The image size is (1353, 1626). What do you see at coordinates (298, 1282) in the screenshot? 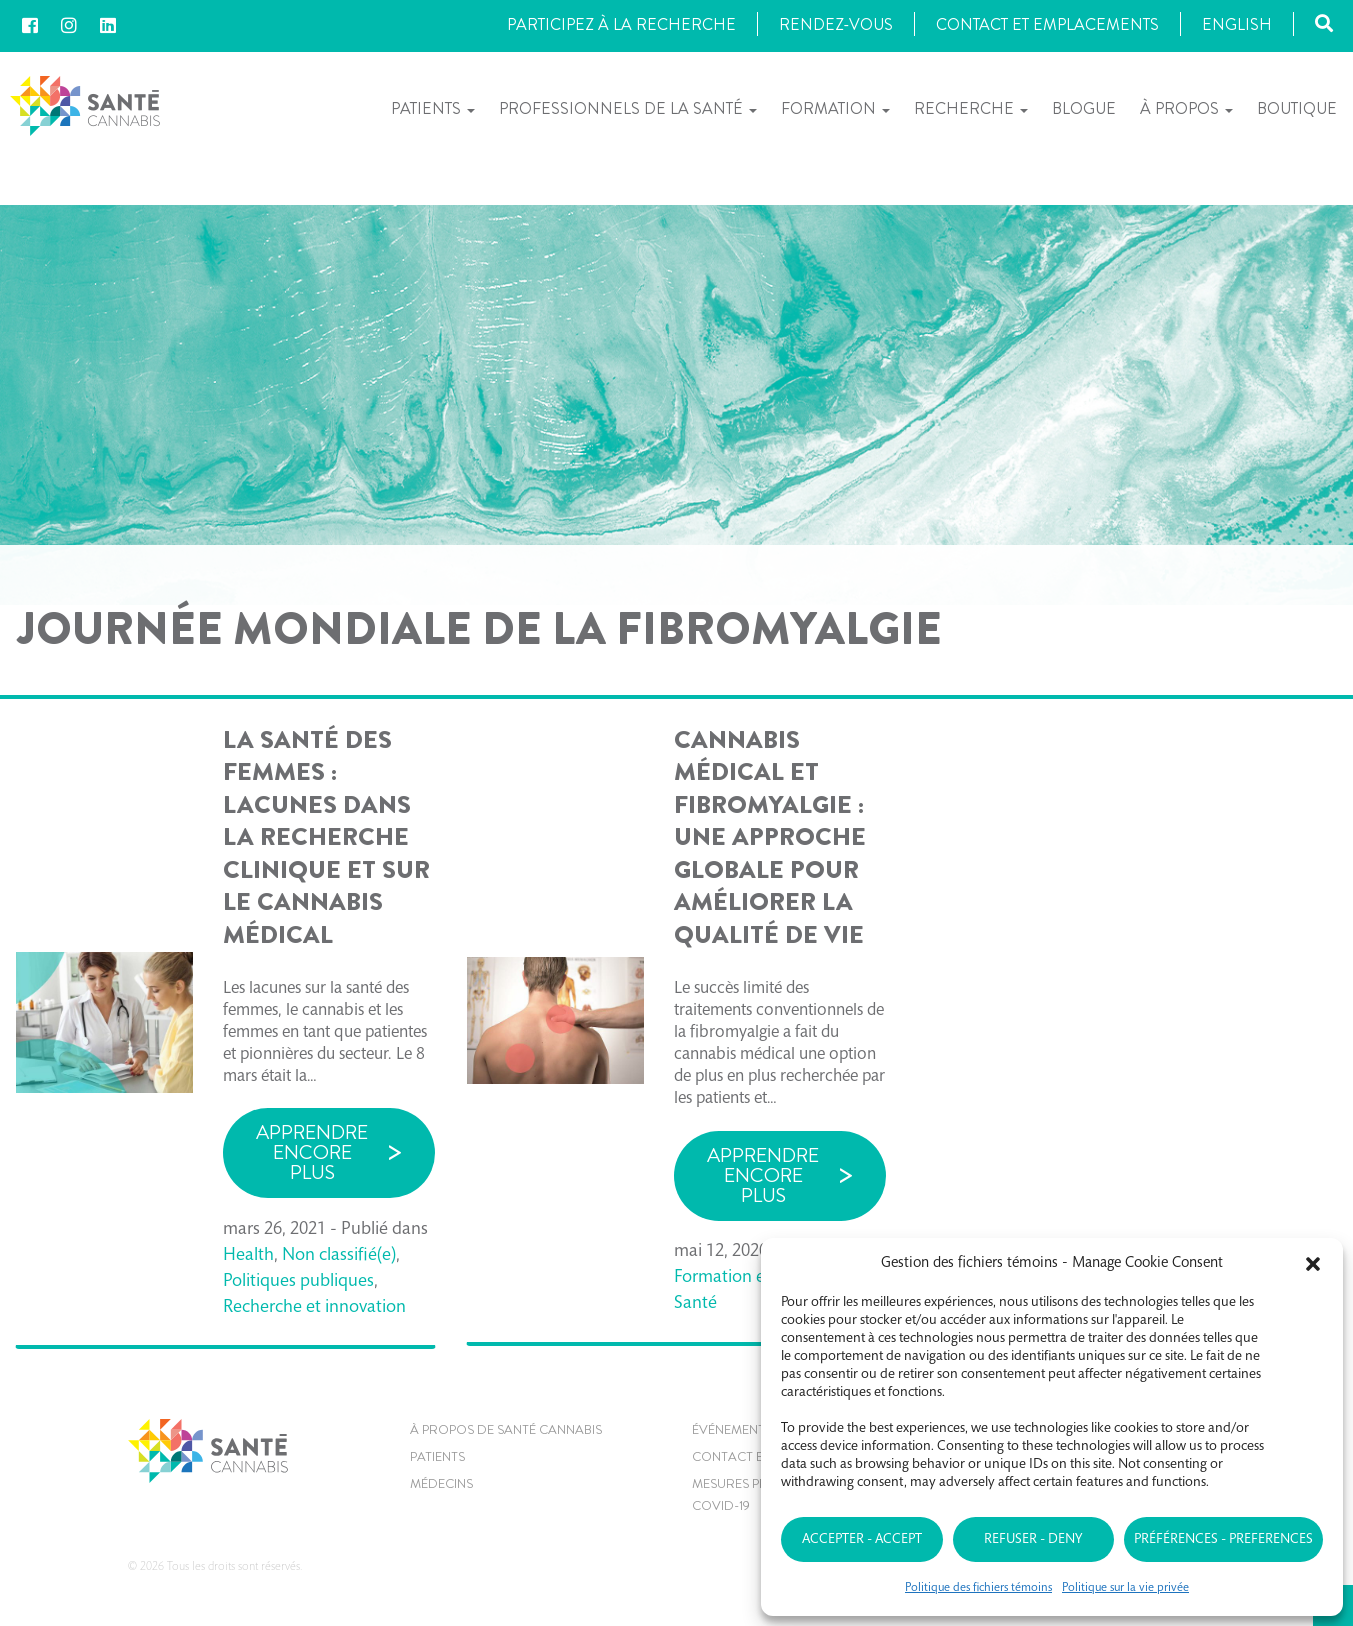
I see `Politiques publiques` at bounding box center [298, 1282].